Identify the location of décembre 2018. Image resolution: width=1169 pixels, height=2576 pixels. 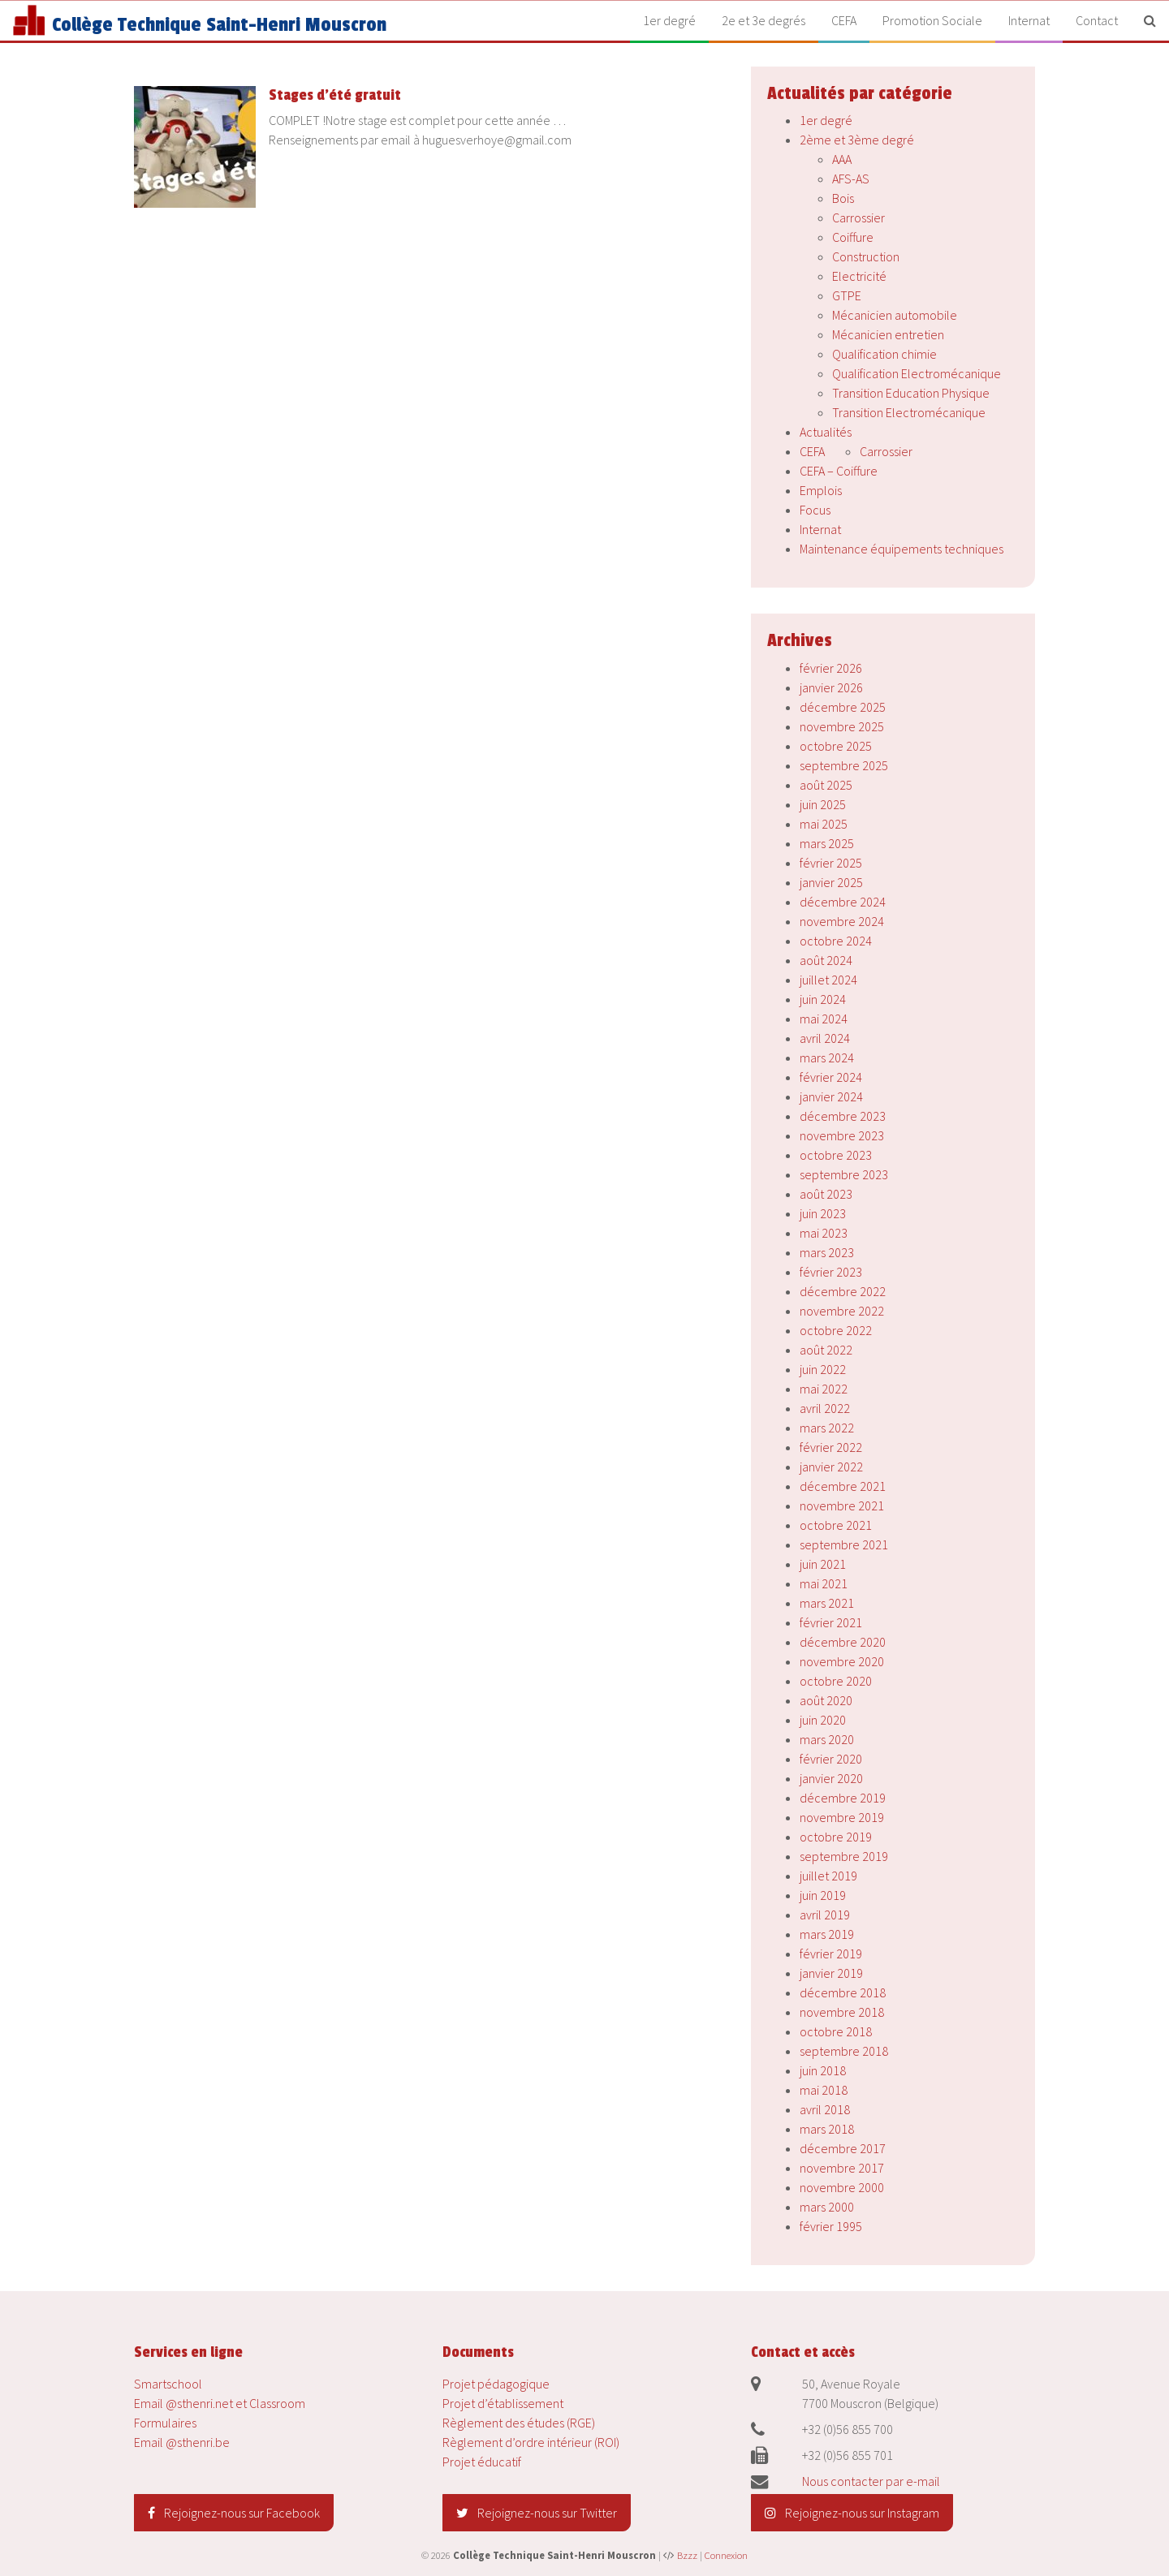
(843, 1992).